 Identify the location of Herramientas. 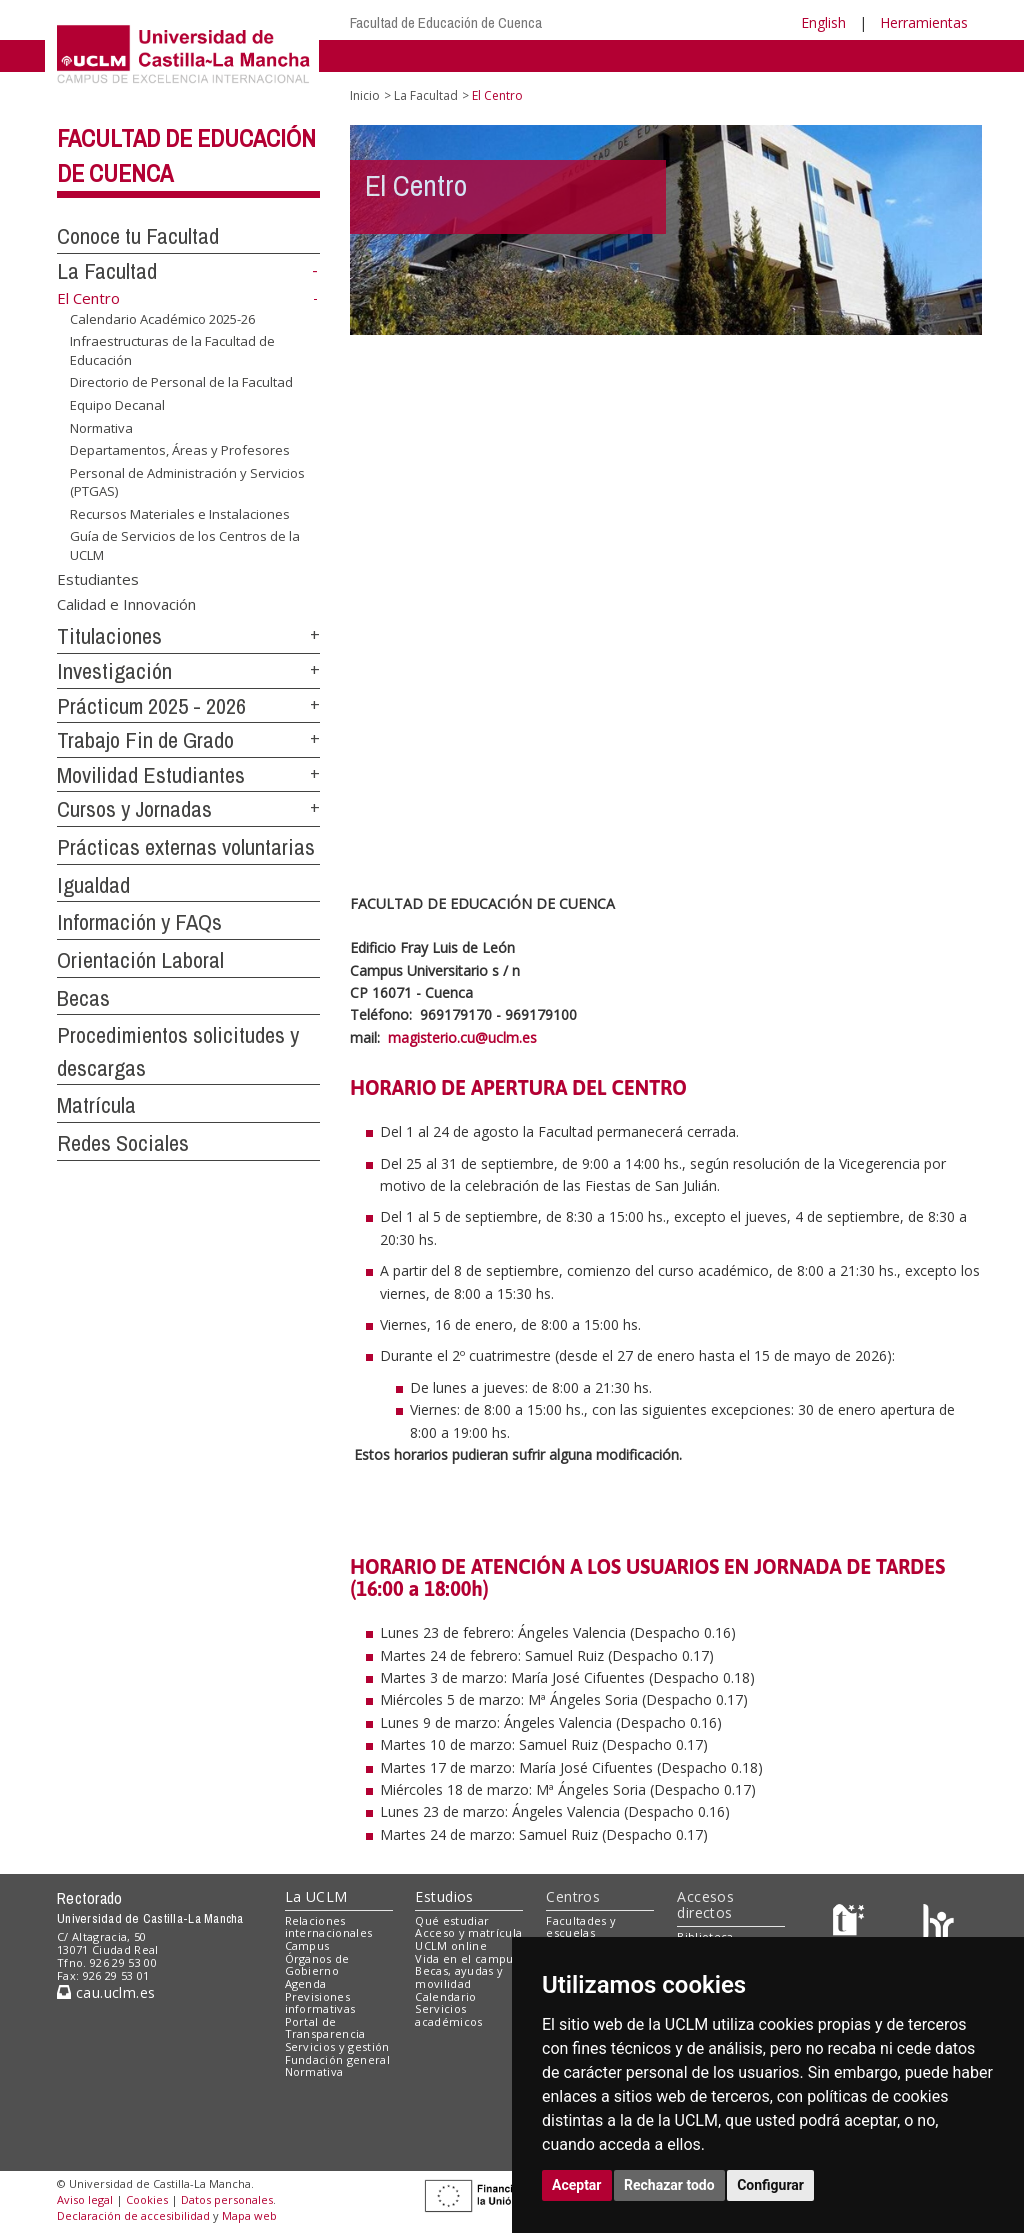
(924, 22).